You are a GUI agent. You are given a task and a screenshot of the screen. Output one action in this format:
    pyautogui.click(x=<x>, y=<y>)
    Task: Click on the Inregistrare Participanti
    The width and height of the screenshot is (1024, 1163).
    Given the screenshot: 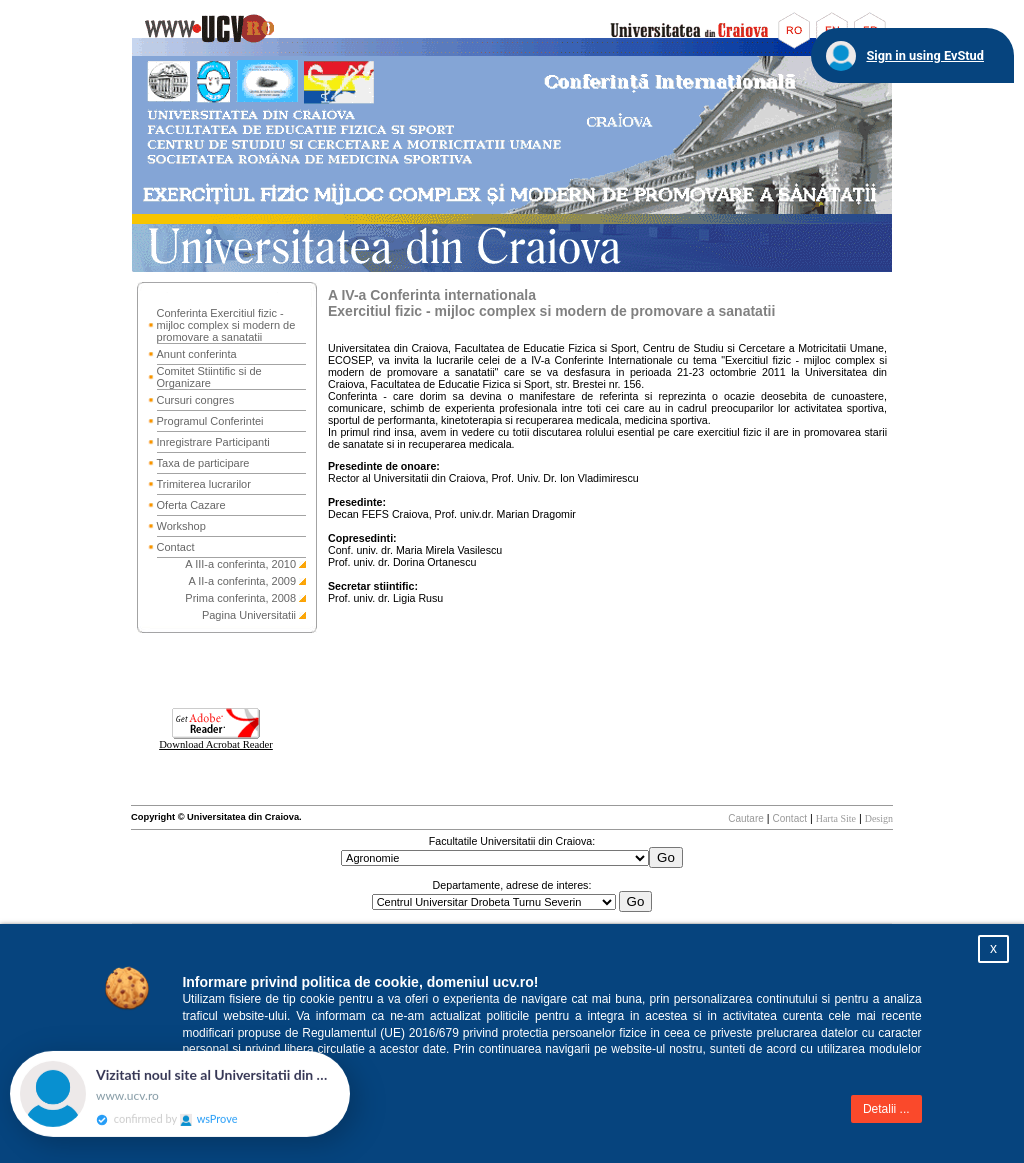 What is the action you would take?
    pyautogui.click(x=213, y=442)
    